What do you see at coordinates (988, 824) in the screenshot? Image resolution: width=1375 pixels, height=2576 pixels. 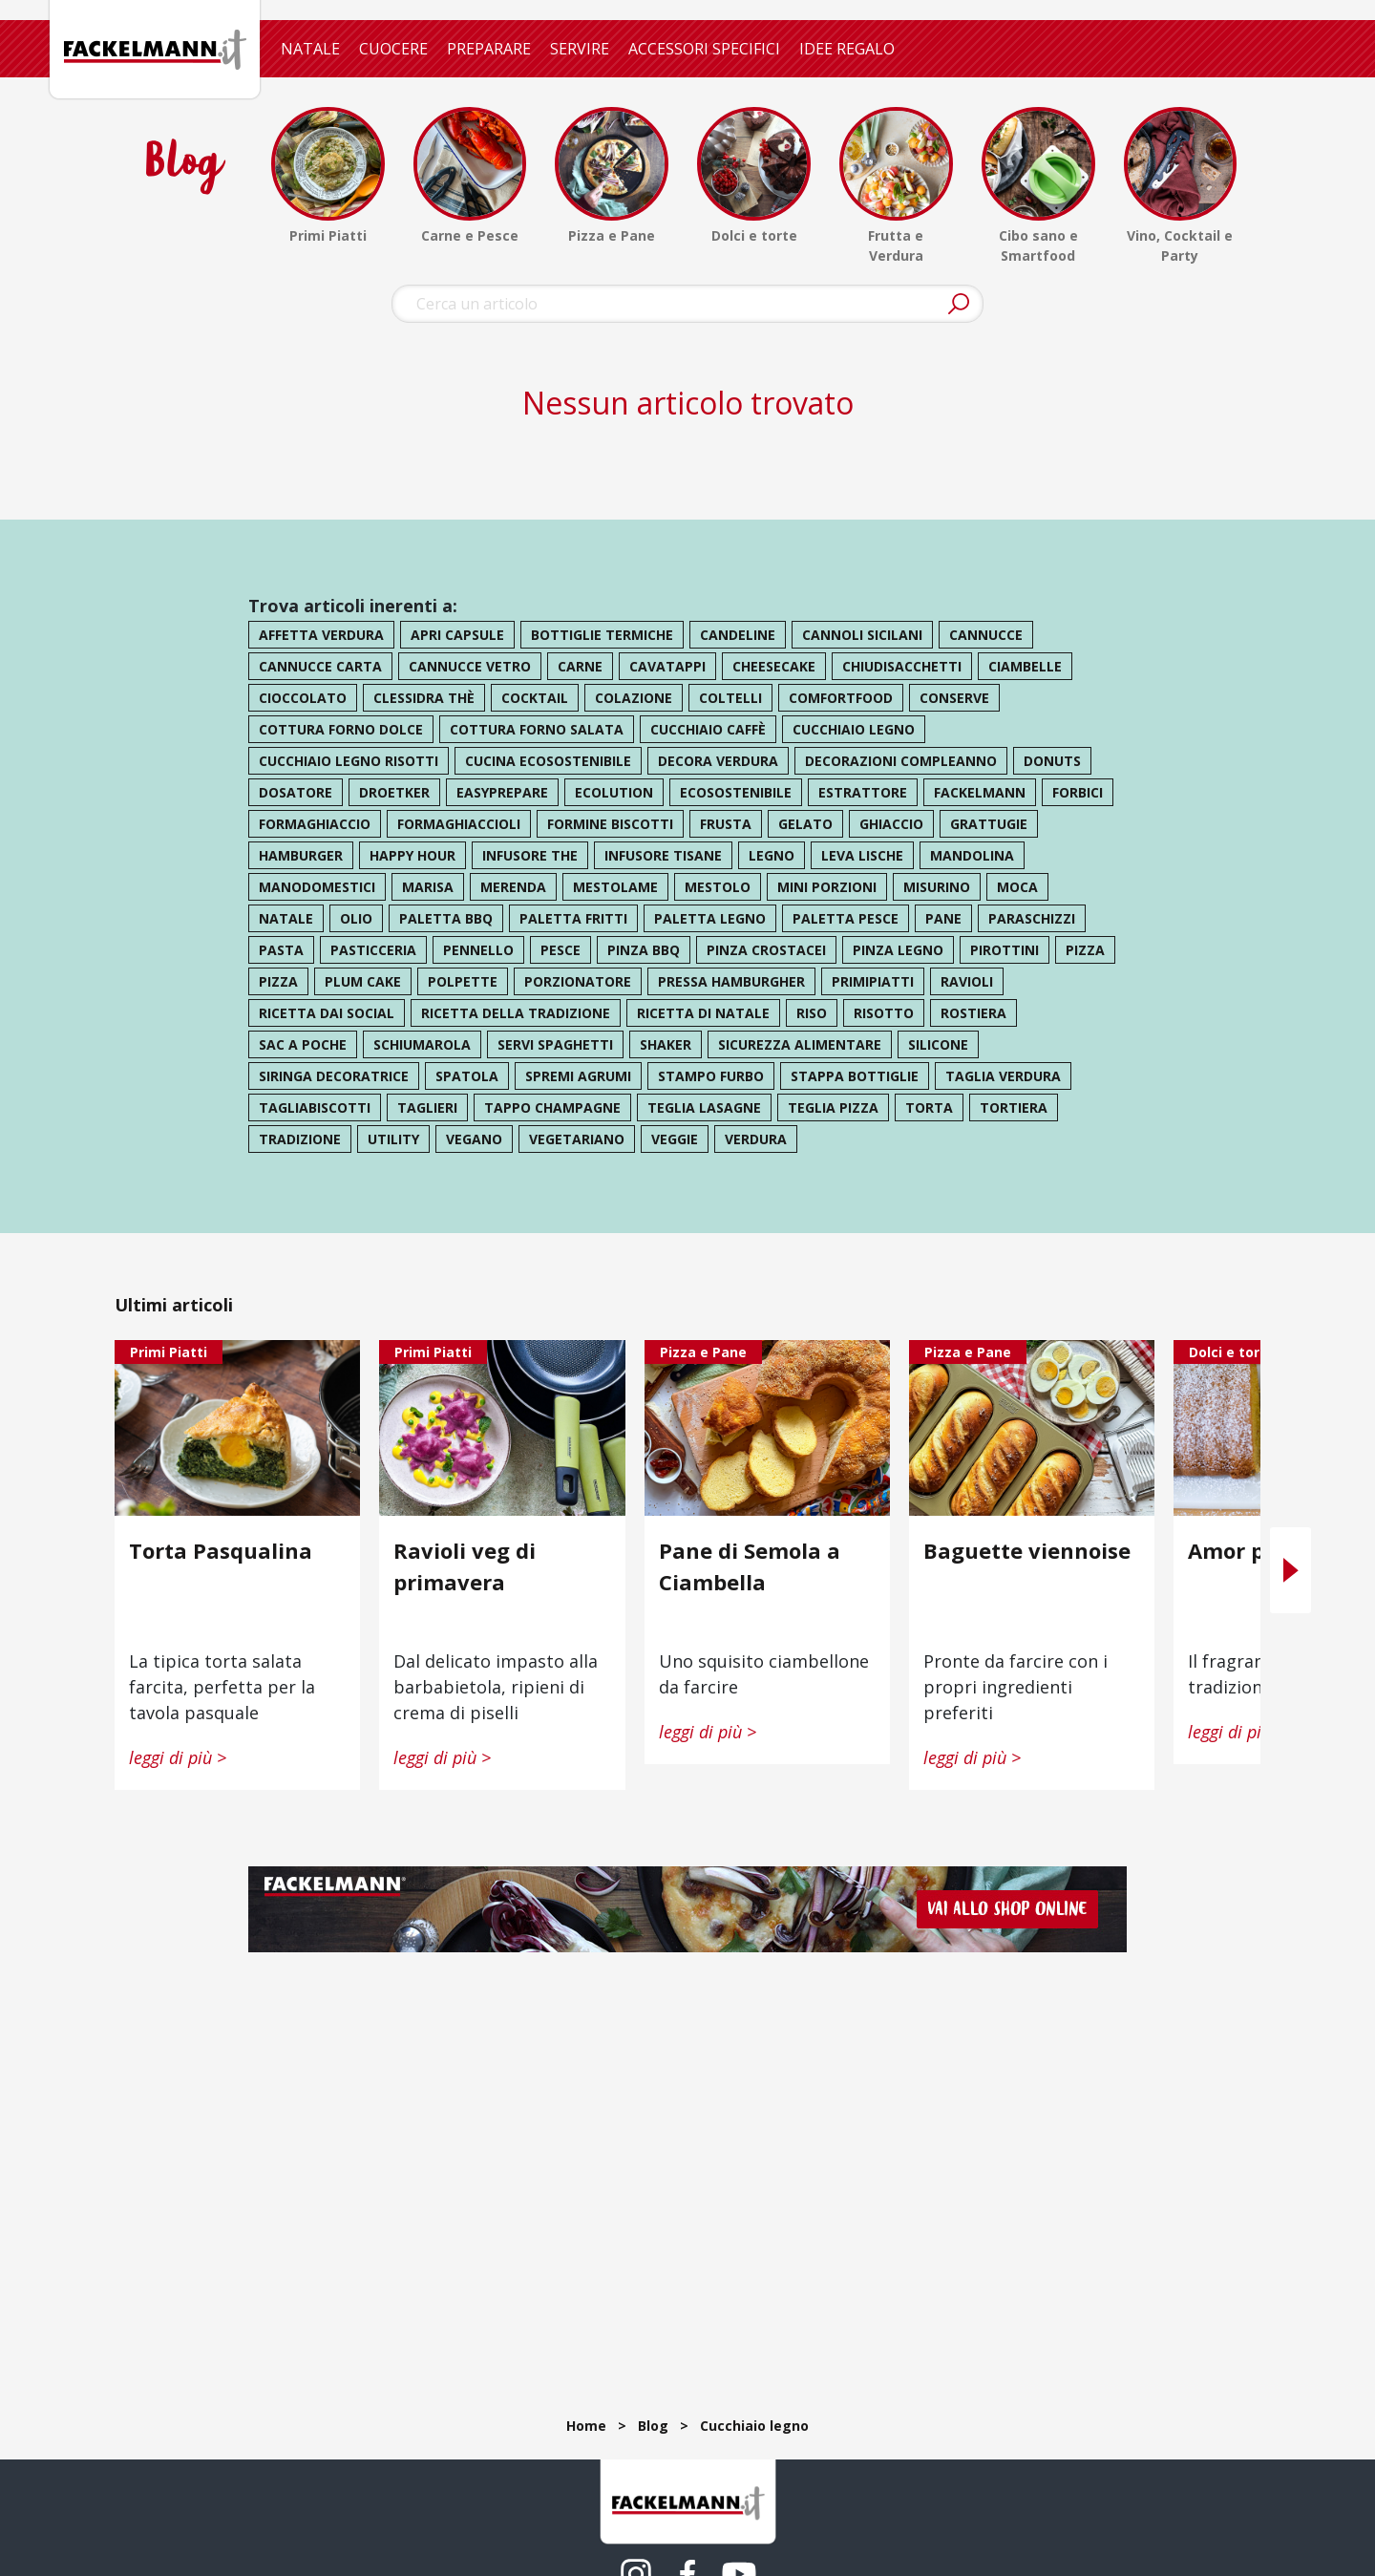 I see `grattugie` at bounding box center [988, 824].